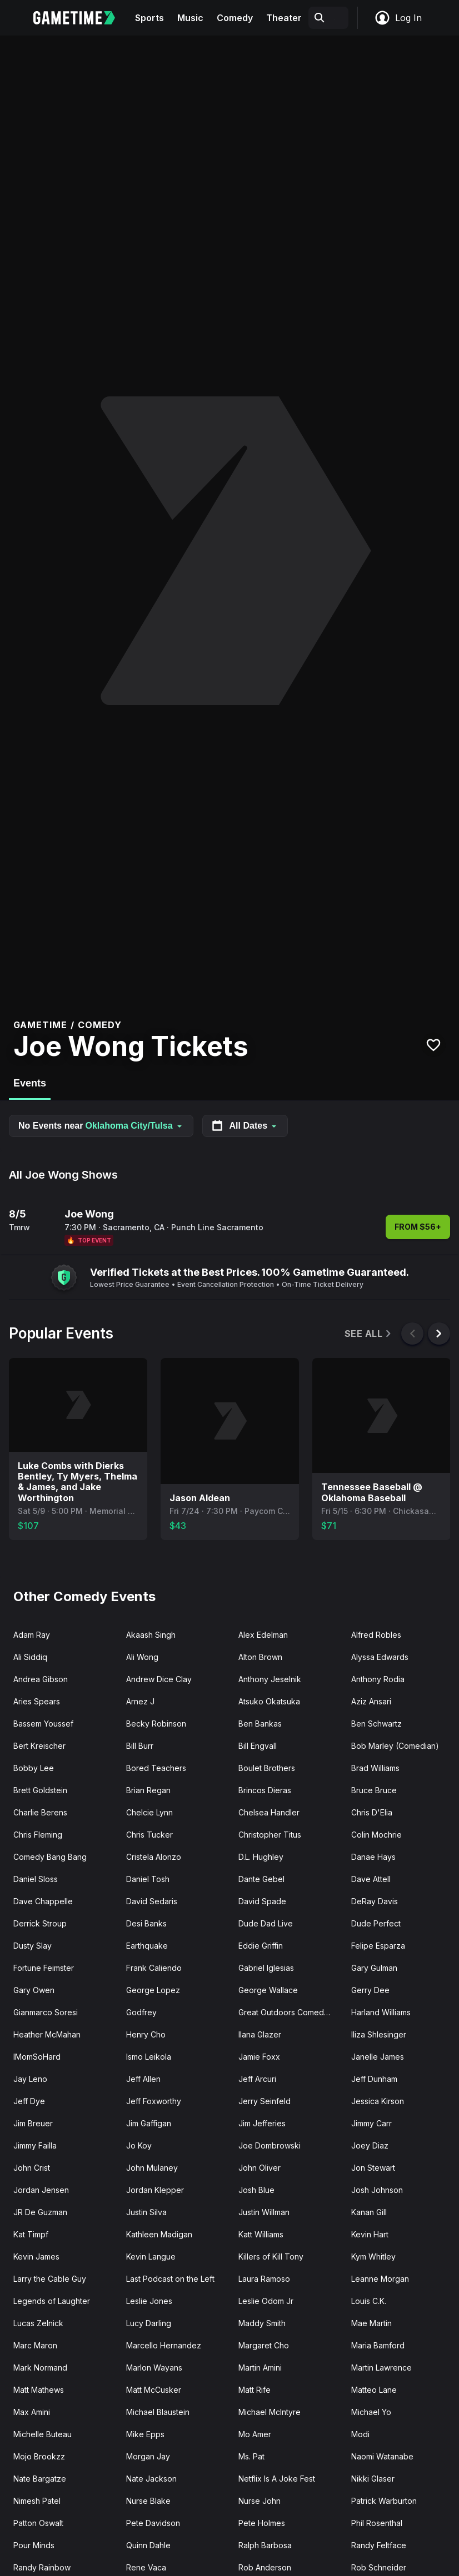  What do you see at coordinates (264, 2278) in the screenshot?
I see `Laura Ramoso` at bounding box center [264, 2278].